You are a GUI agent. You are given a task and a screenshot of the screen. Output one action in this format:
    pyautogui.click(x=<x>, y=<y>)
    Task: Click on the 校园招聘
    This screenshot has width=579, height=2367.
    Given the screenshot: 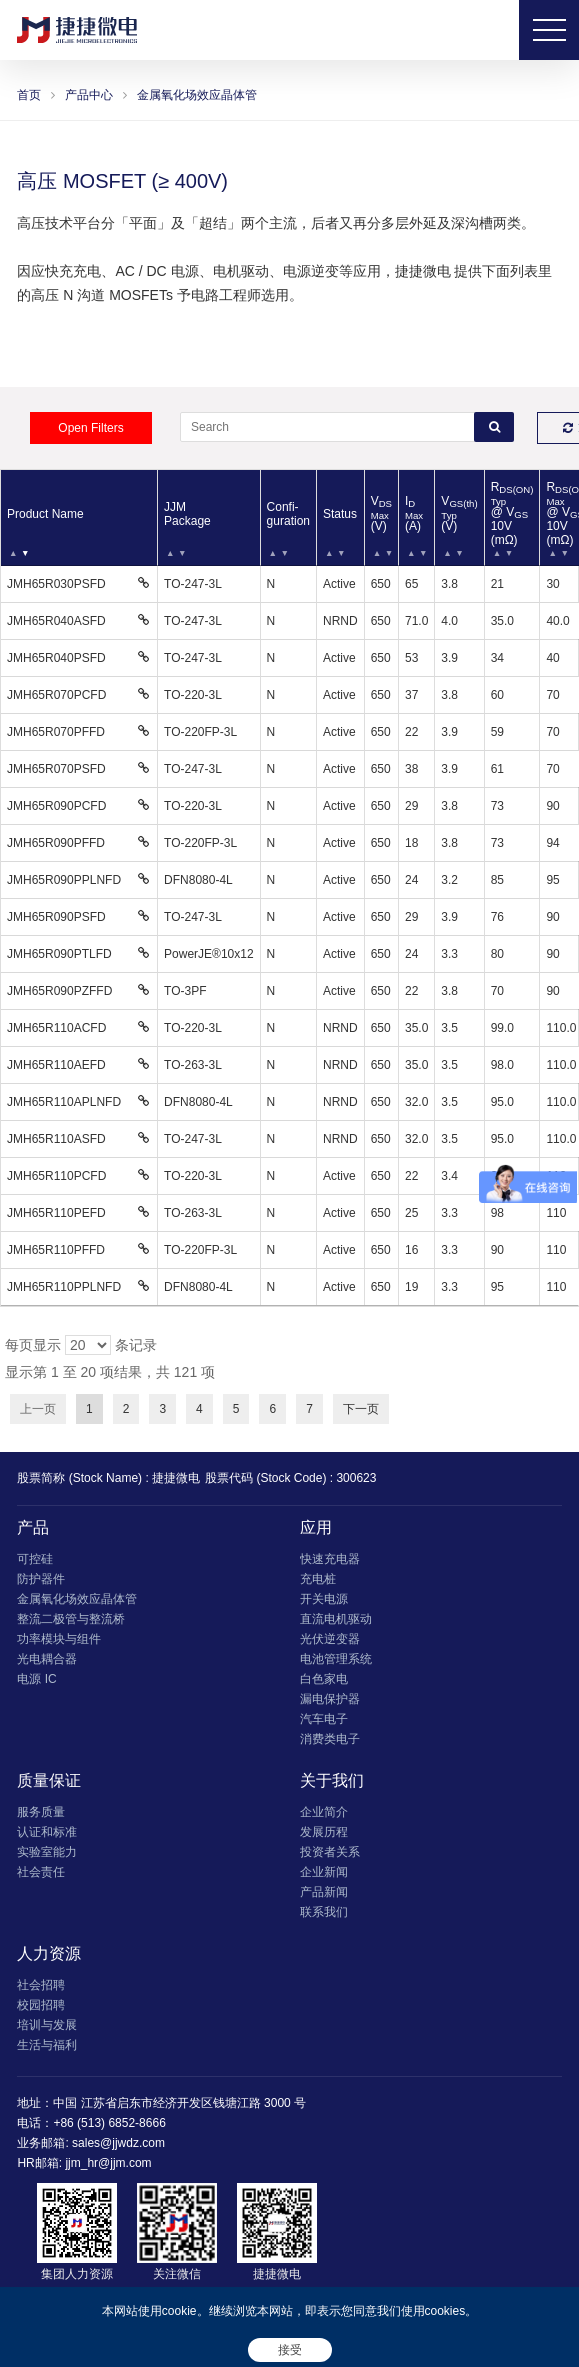 What is the action you would take?
    pyautogui.click(x=41, y=2005)
    